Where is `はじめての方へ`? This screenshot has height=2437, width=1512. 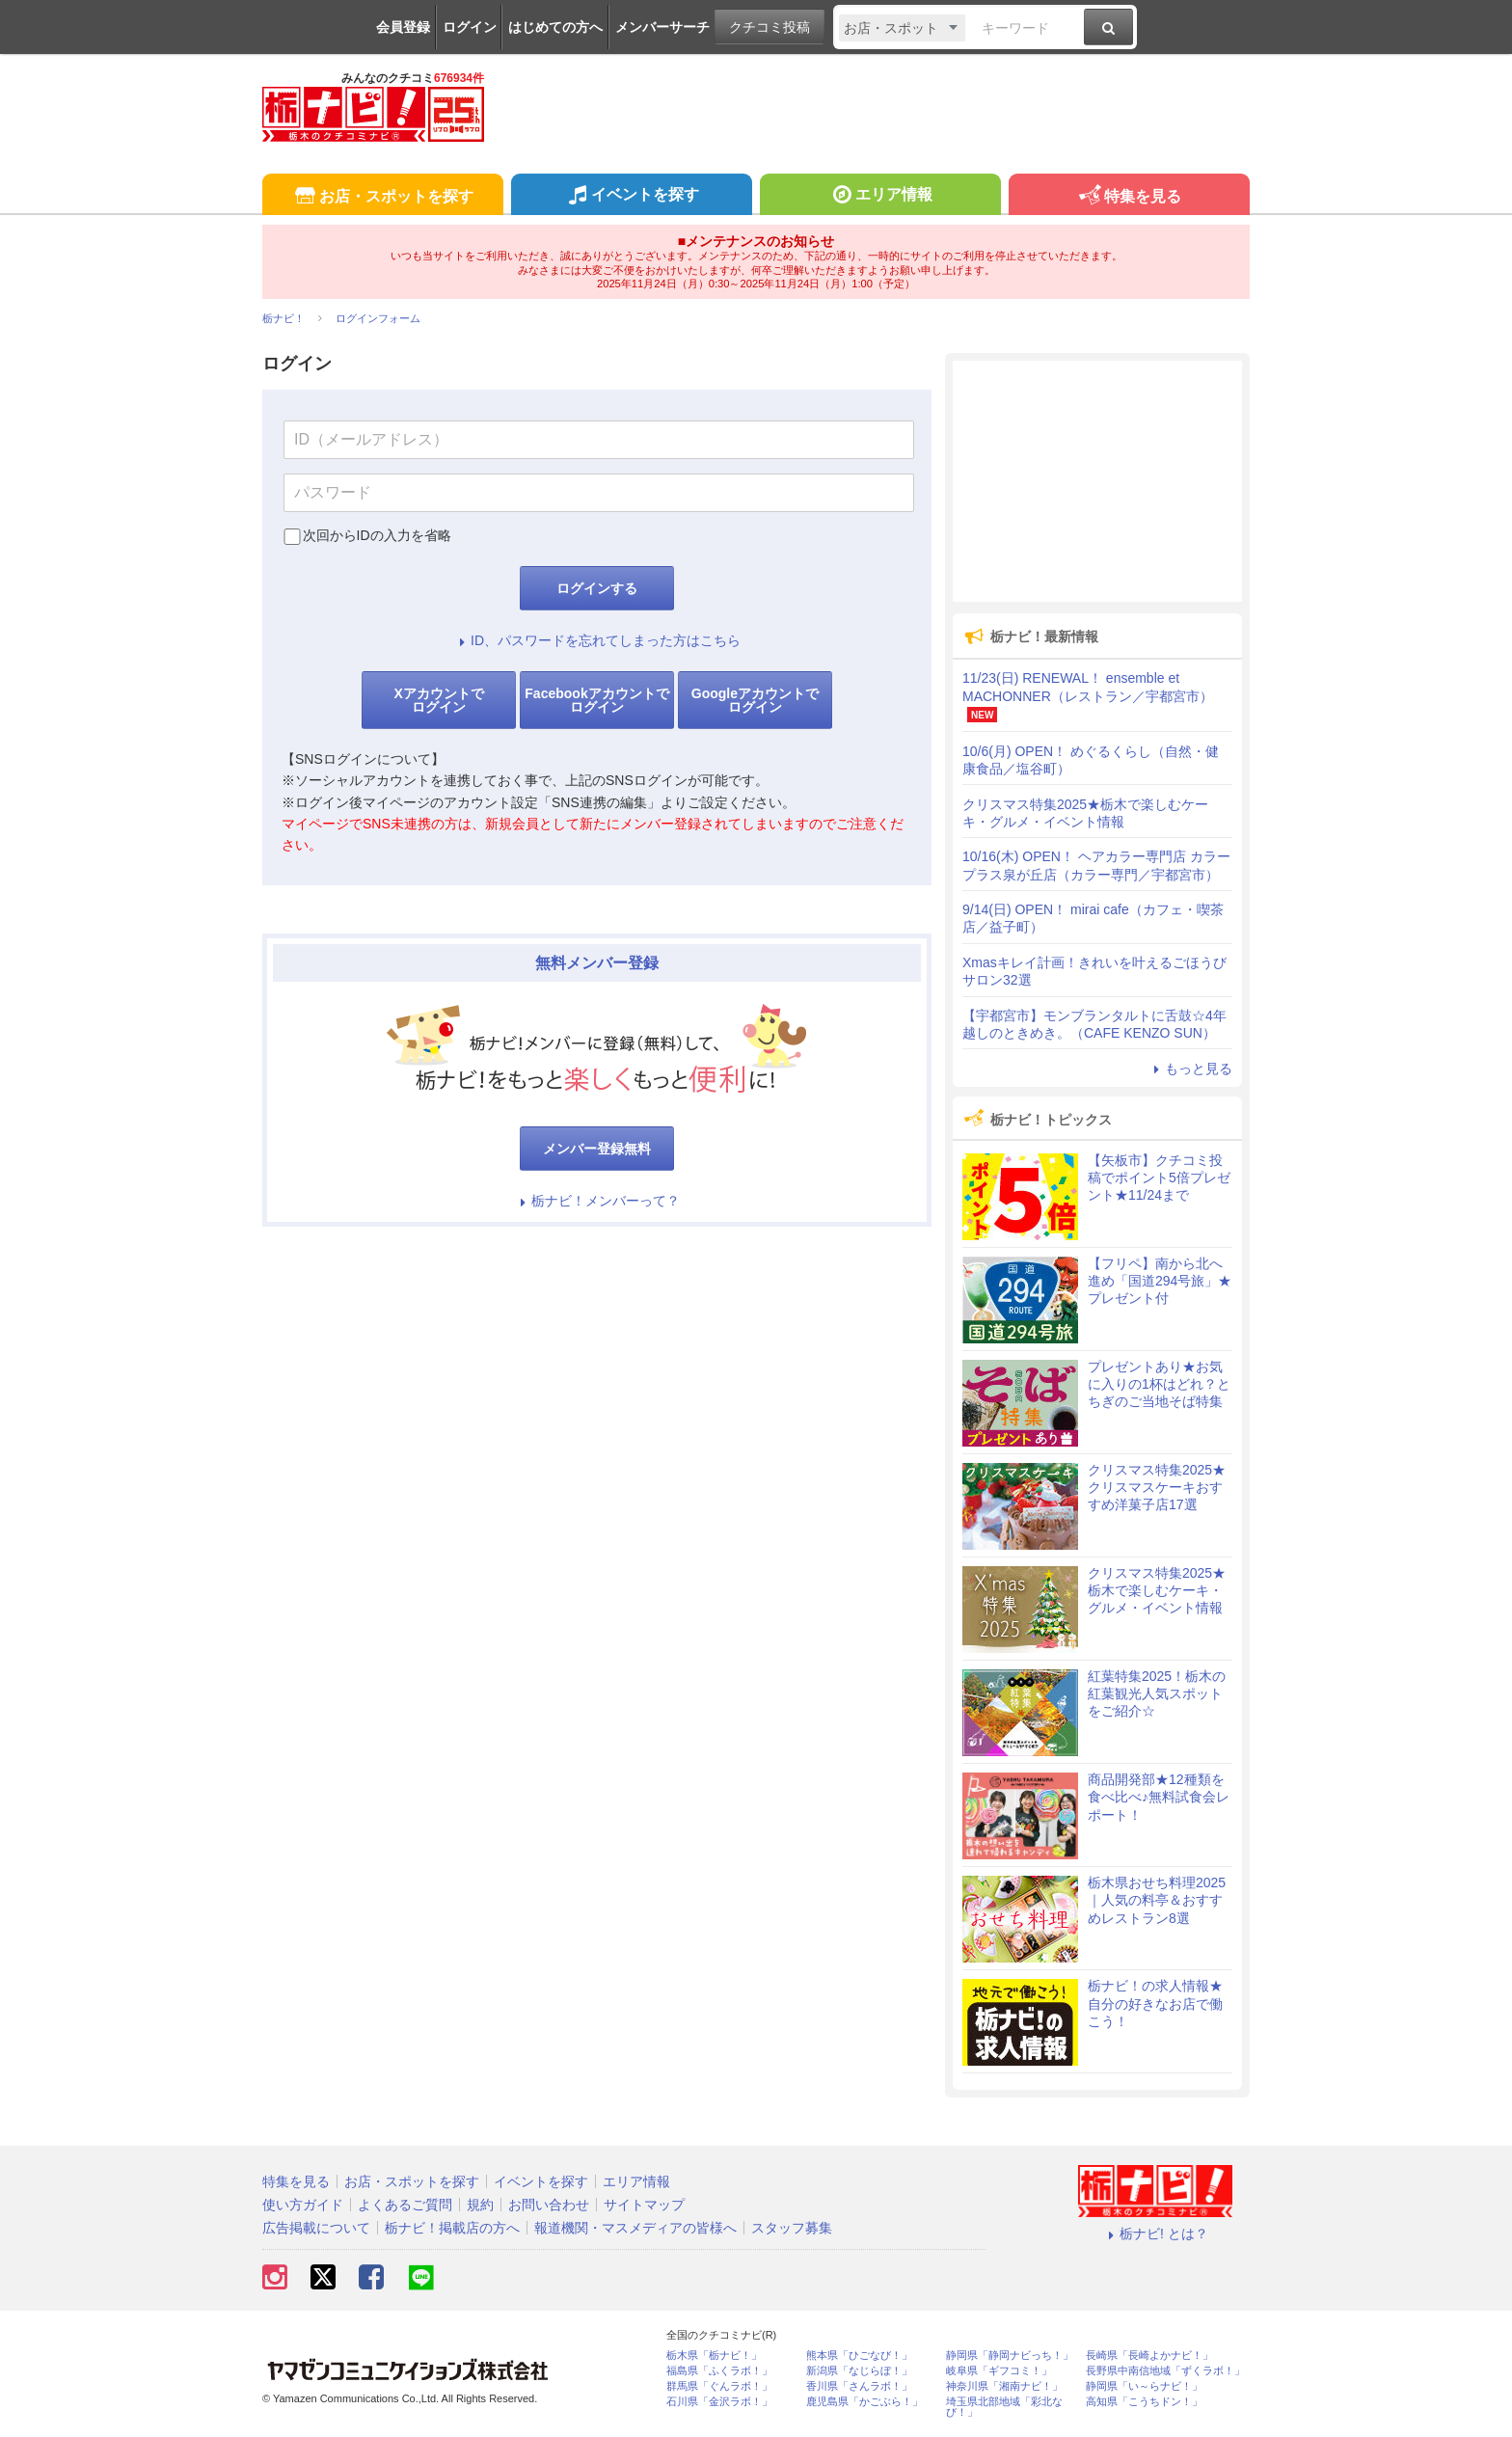 はじめての方へ is located at coordinates (555, 27).